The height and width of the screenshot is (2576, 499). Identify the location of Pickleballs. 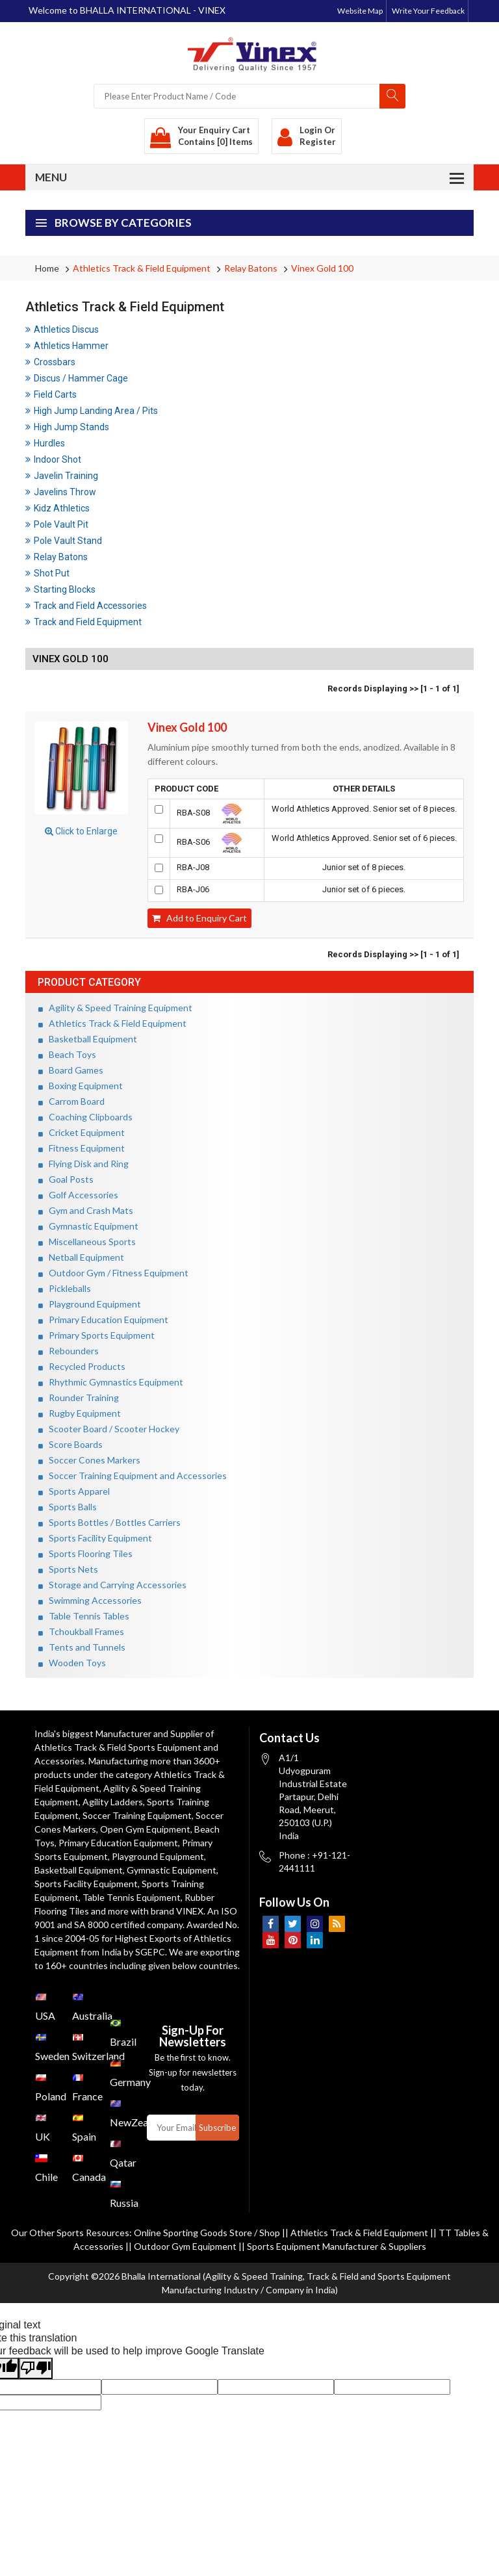
(64, 1288).